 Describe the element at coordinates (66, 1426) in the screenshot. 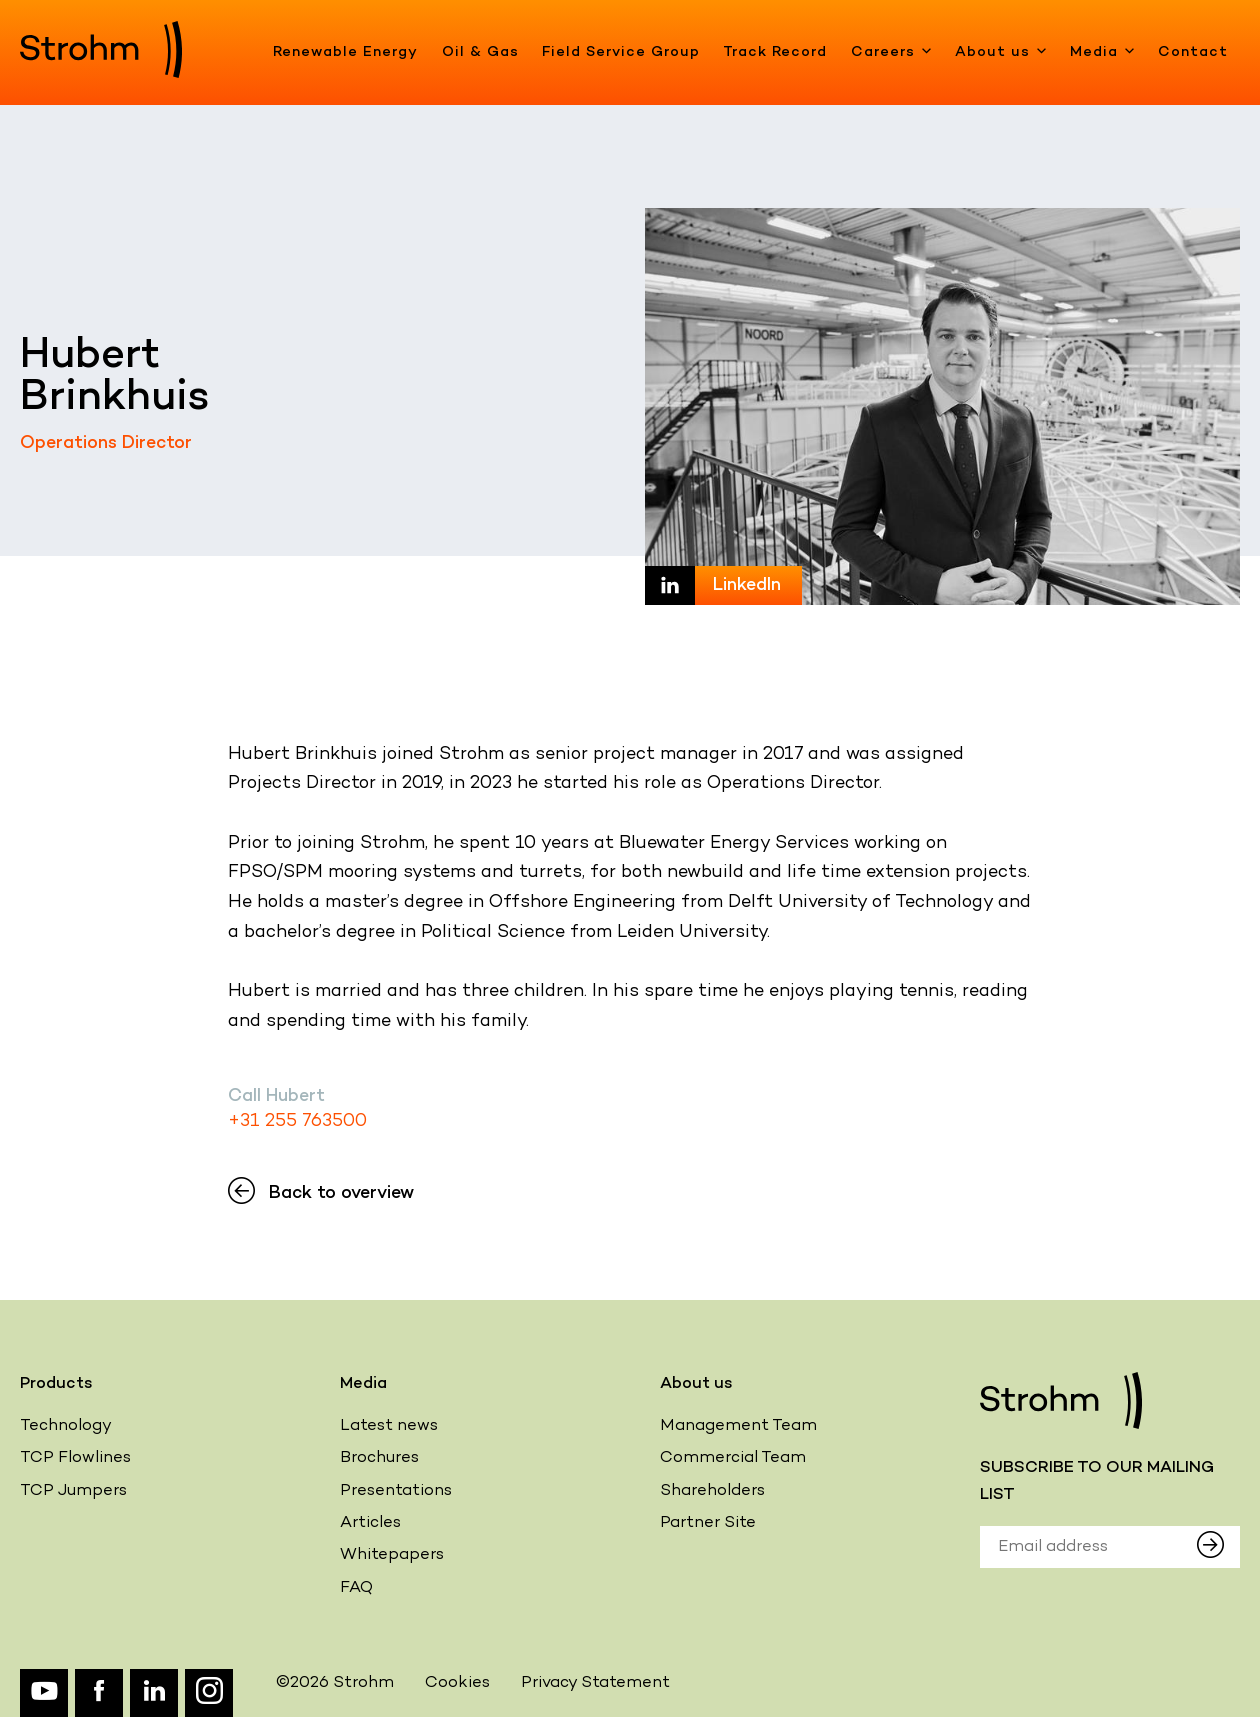

I see `Technology` at that location.